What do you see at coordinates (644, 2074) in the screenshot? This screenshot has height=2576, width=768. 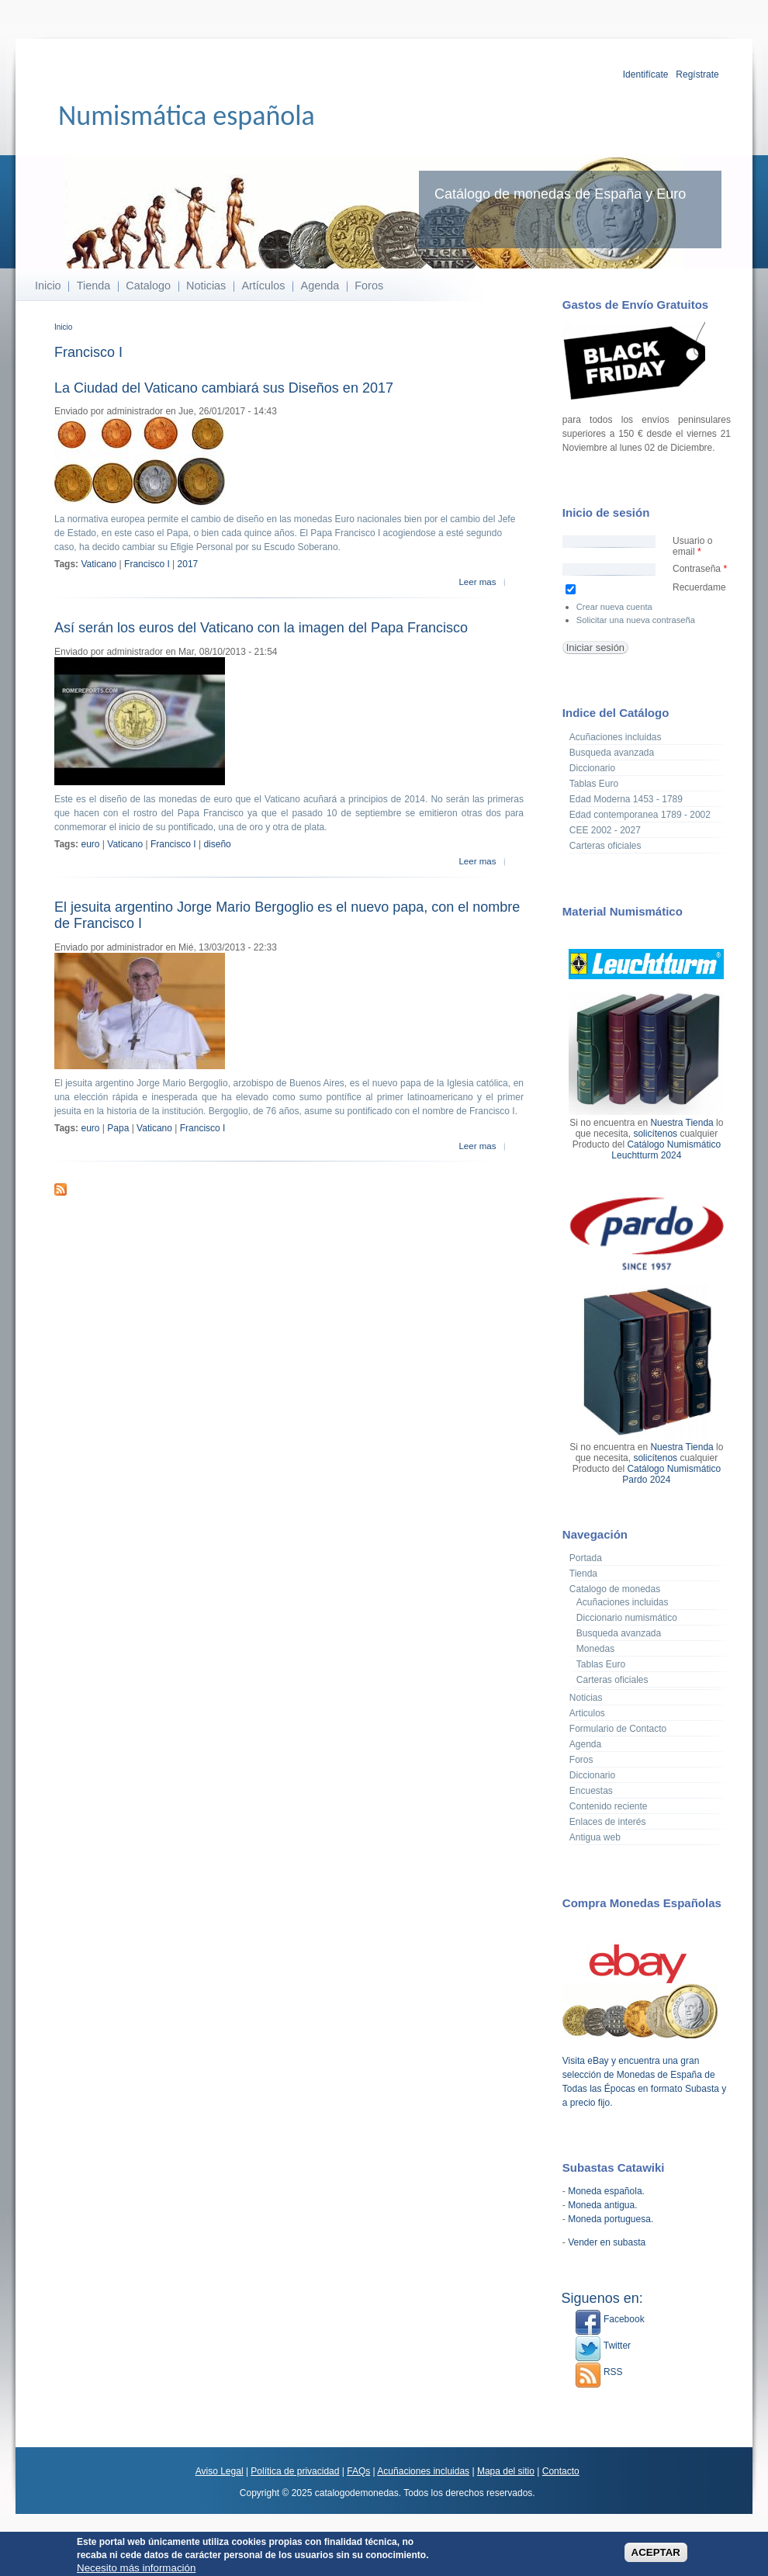 I see `Visita eBay y encuentra una gran selección de Monedas de España de Todas las Épocas en formato Subasta y a precio fijo.` at bounding box center [644, 2074].